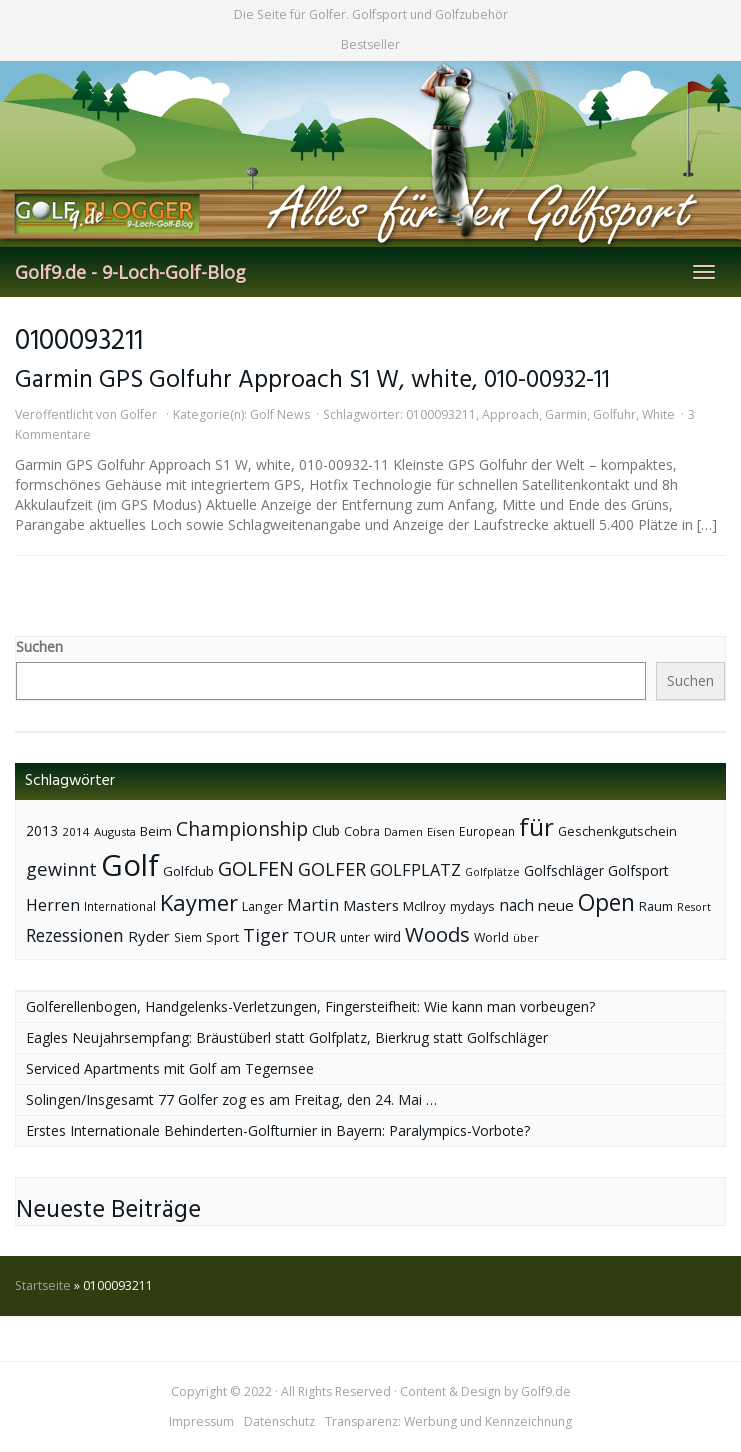  What do you see at coordinates (492, 872) in the screenshot?
I see `Golfplätze [Golfplätze (32 Einträge)]` at bounding box center [492, 872].